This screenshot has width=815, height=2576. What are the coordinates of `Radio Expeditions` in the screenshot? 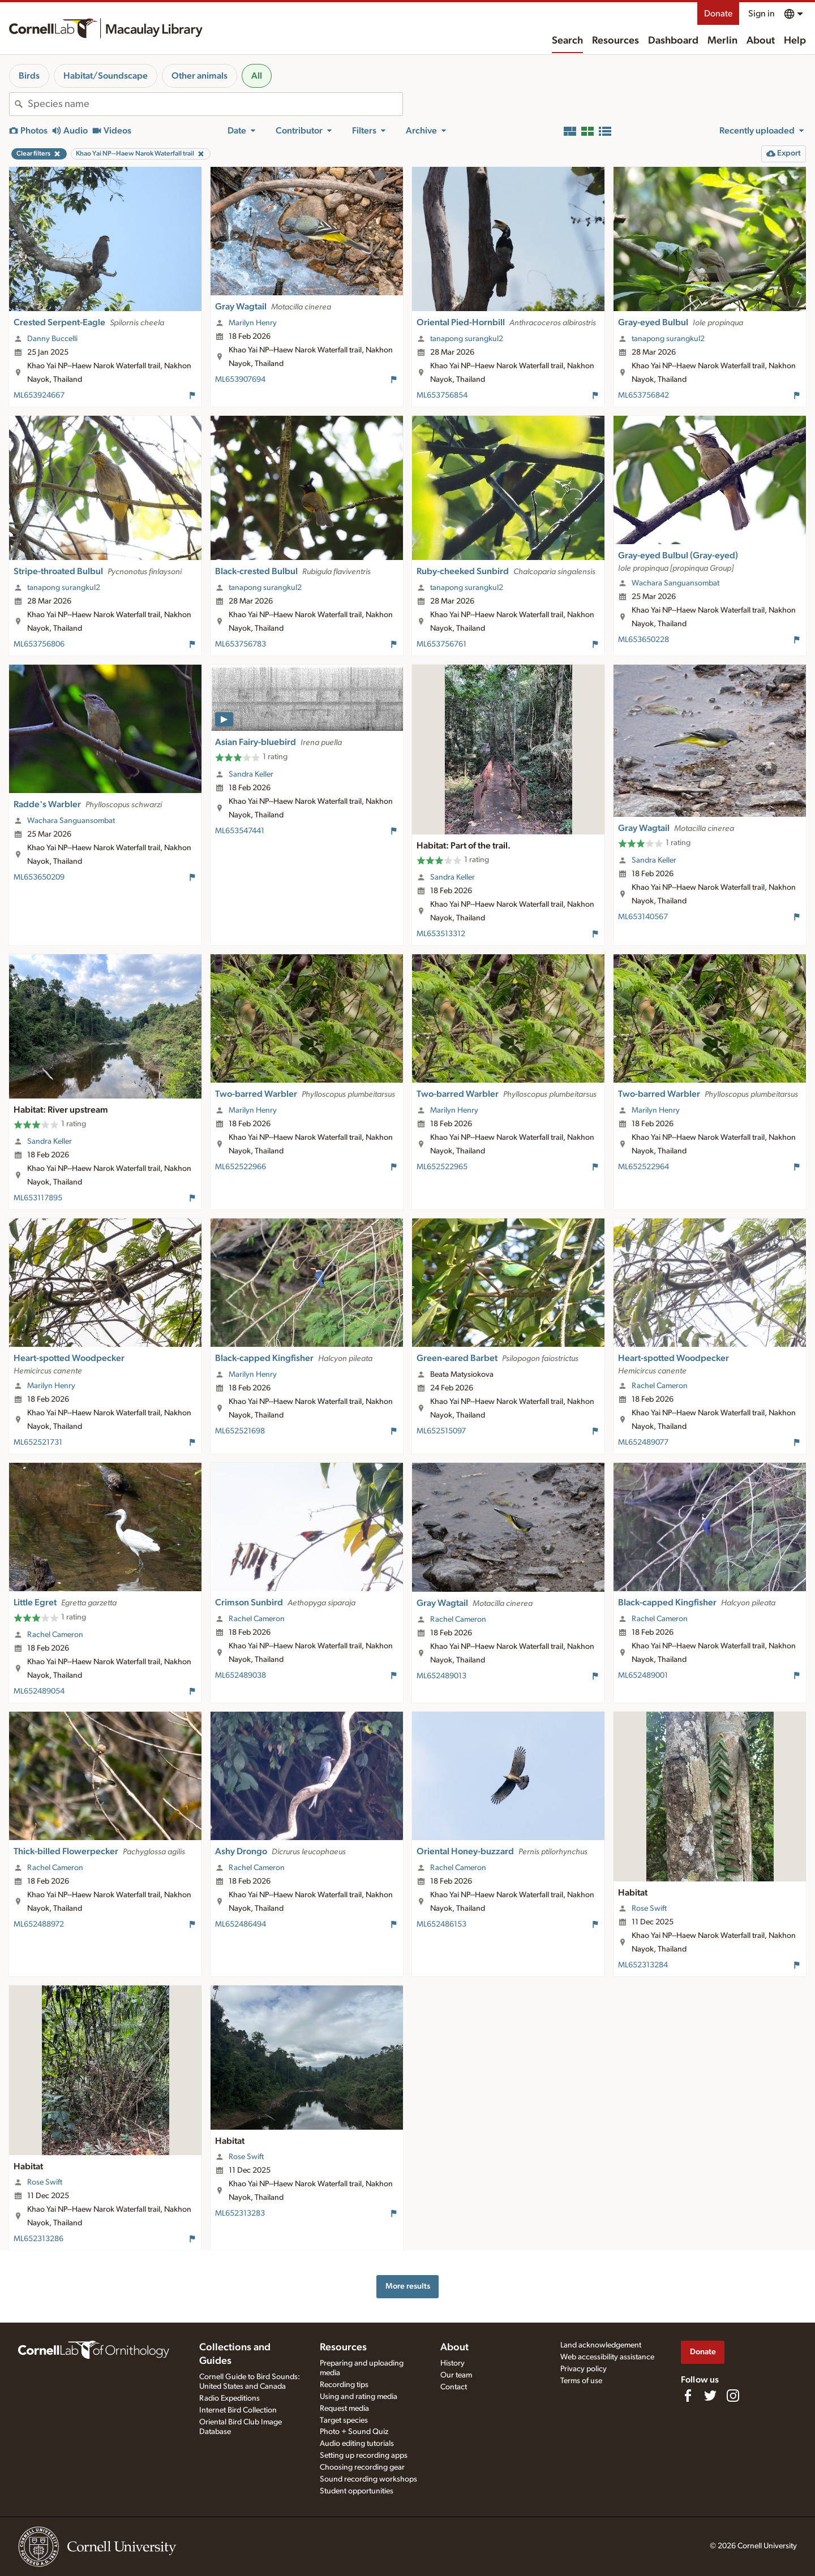 It's located at (229, 2398).